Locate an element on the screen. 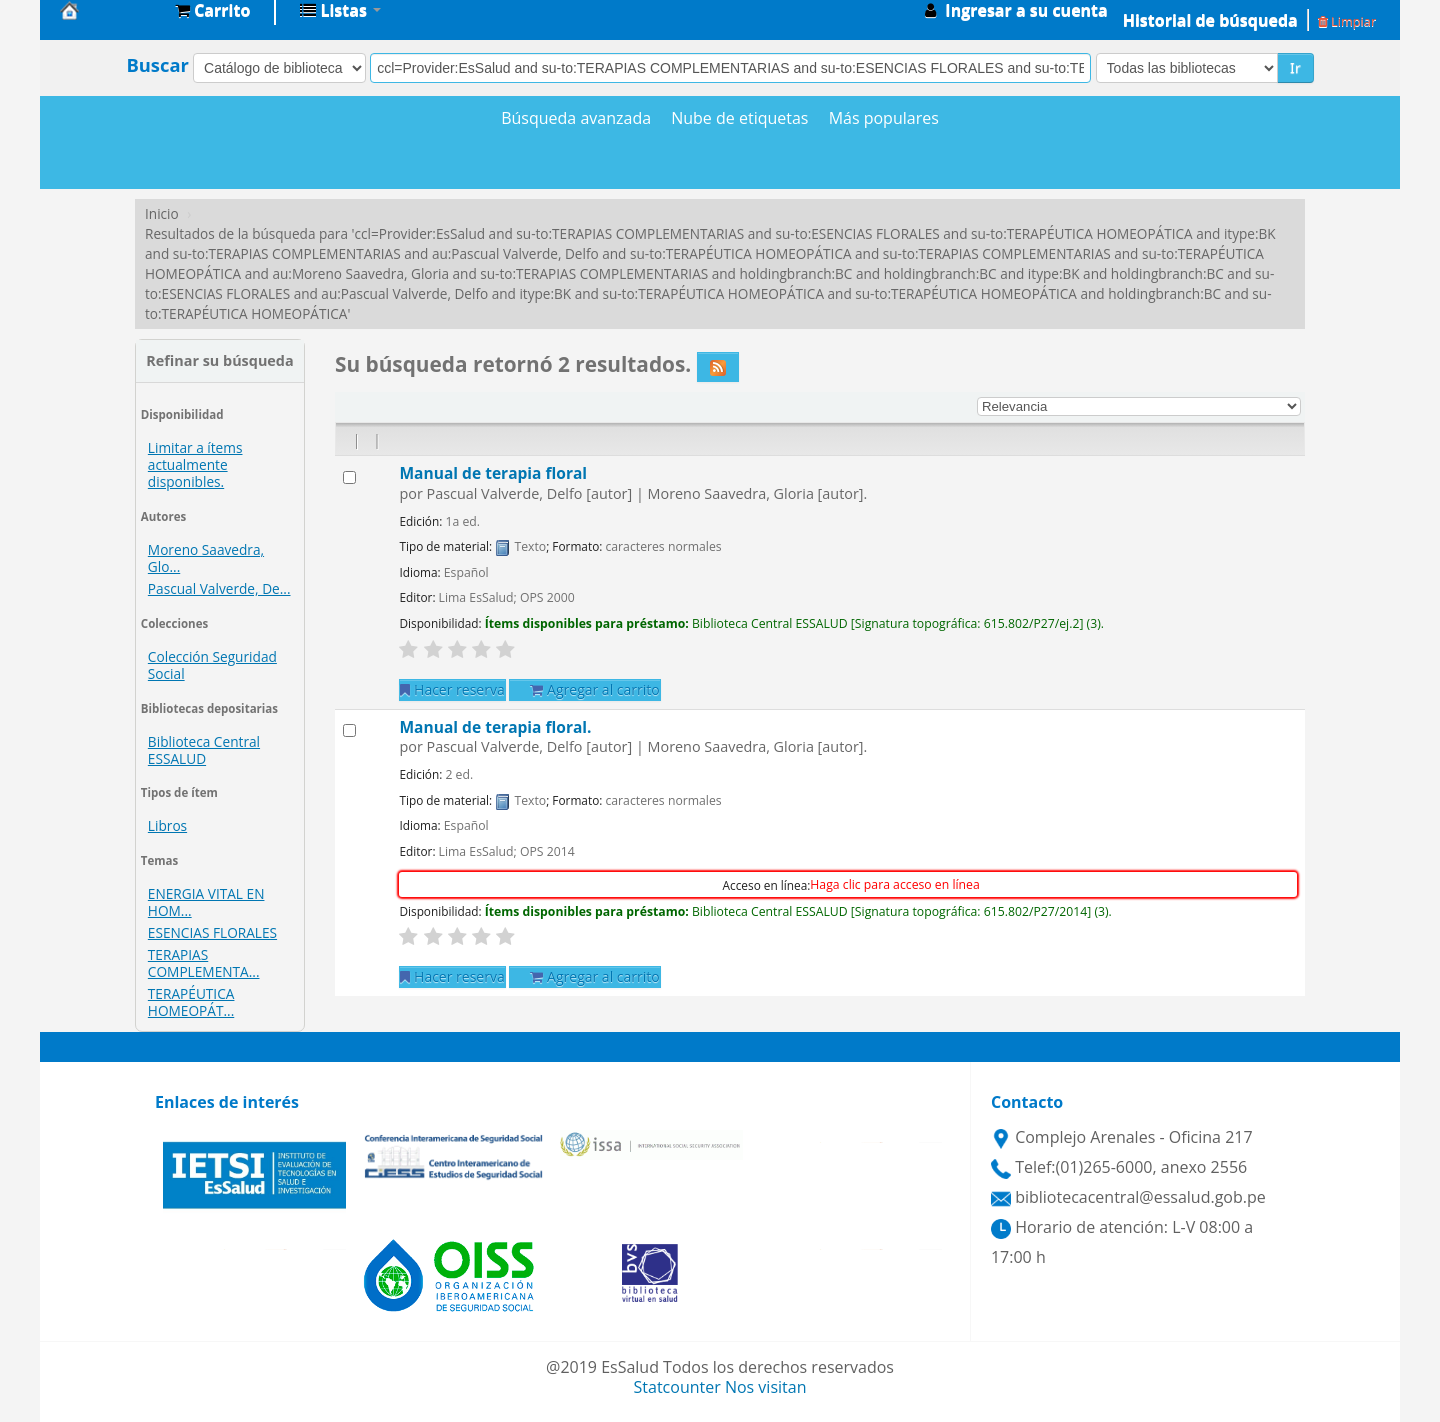  [Seleccionar resultado de búsqueda: Manual de terapia floral] is located at coordinates (349, 477).